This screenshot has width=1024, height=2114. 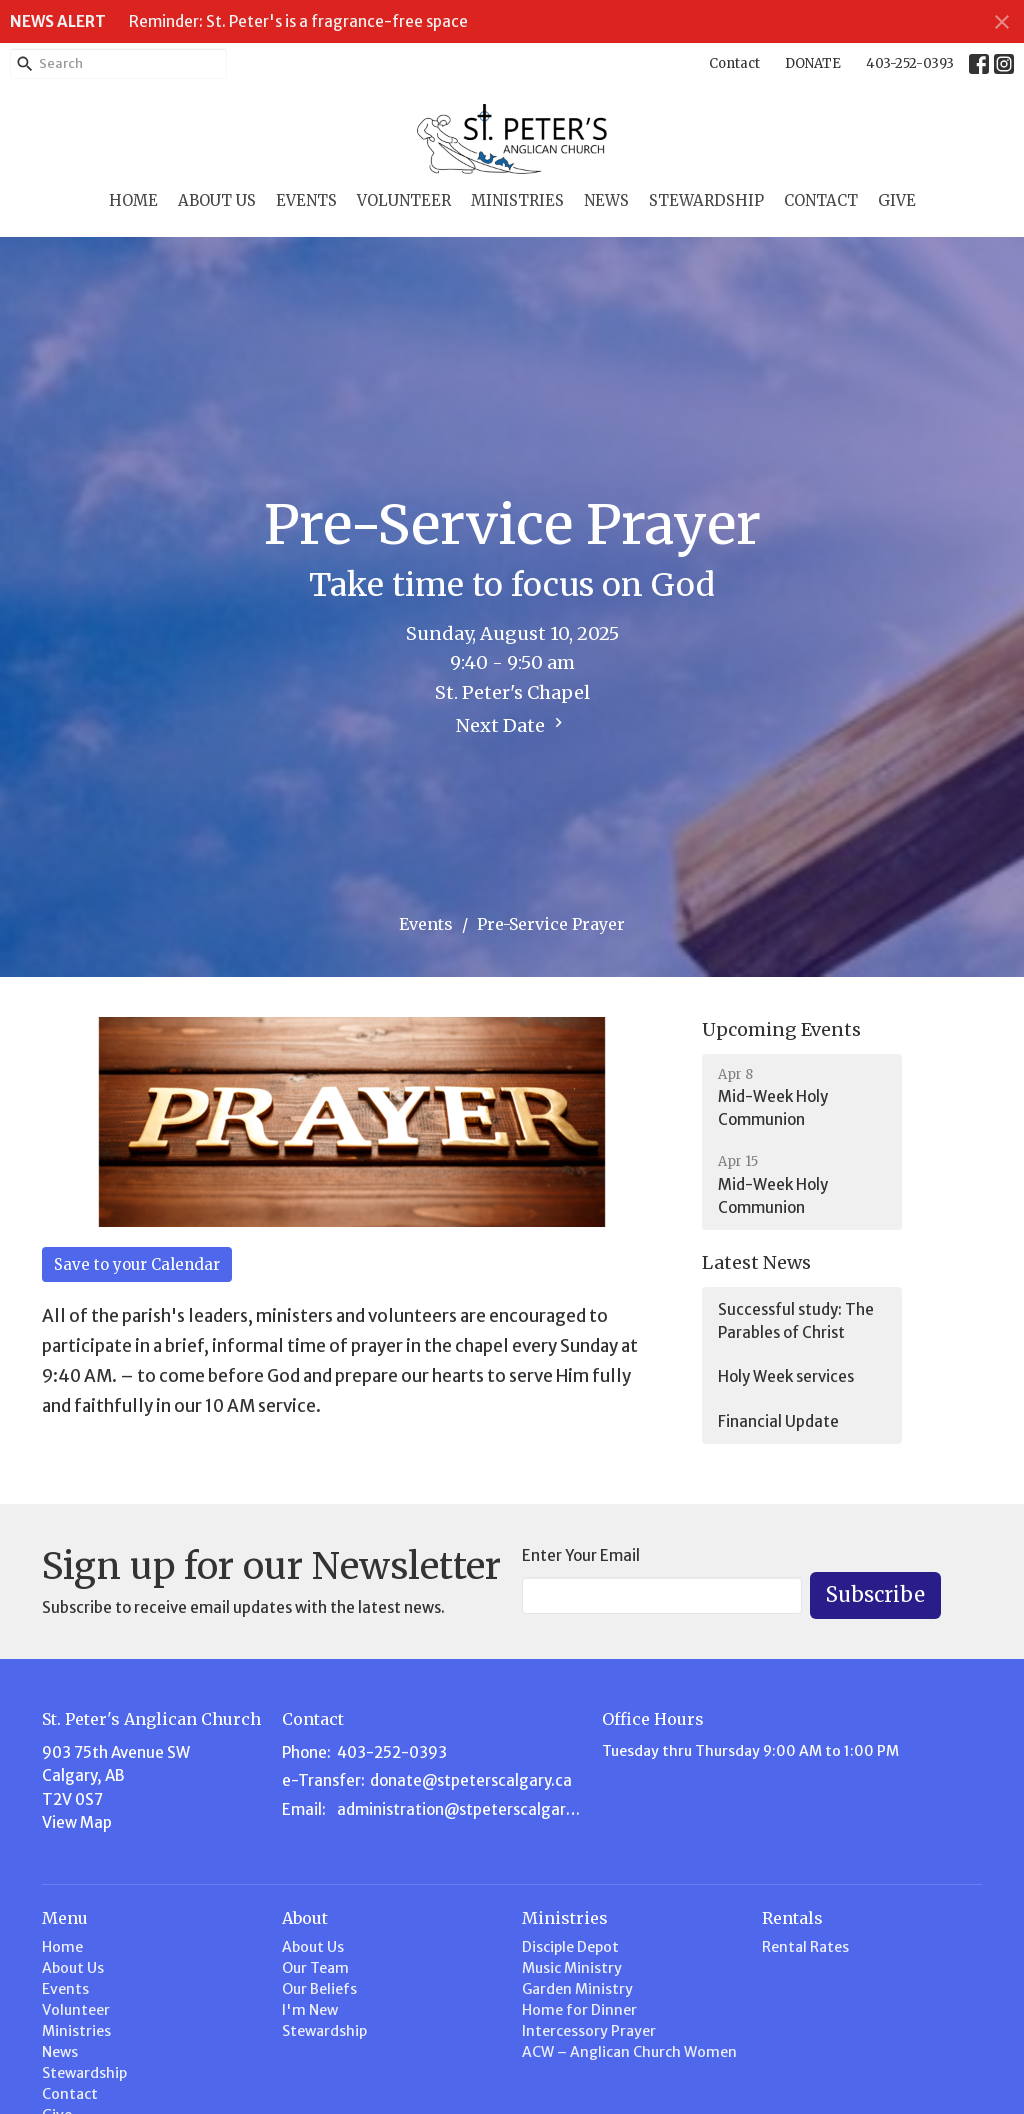 I want to click on Reminder: St. Peter's is a fragrance-free space, so click(x=298, y=21).